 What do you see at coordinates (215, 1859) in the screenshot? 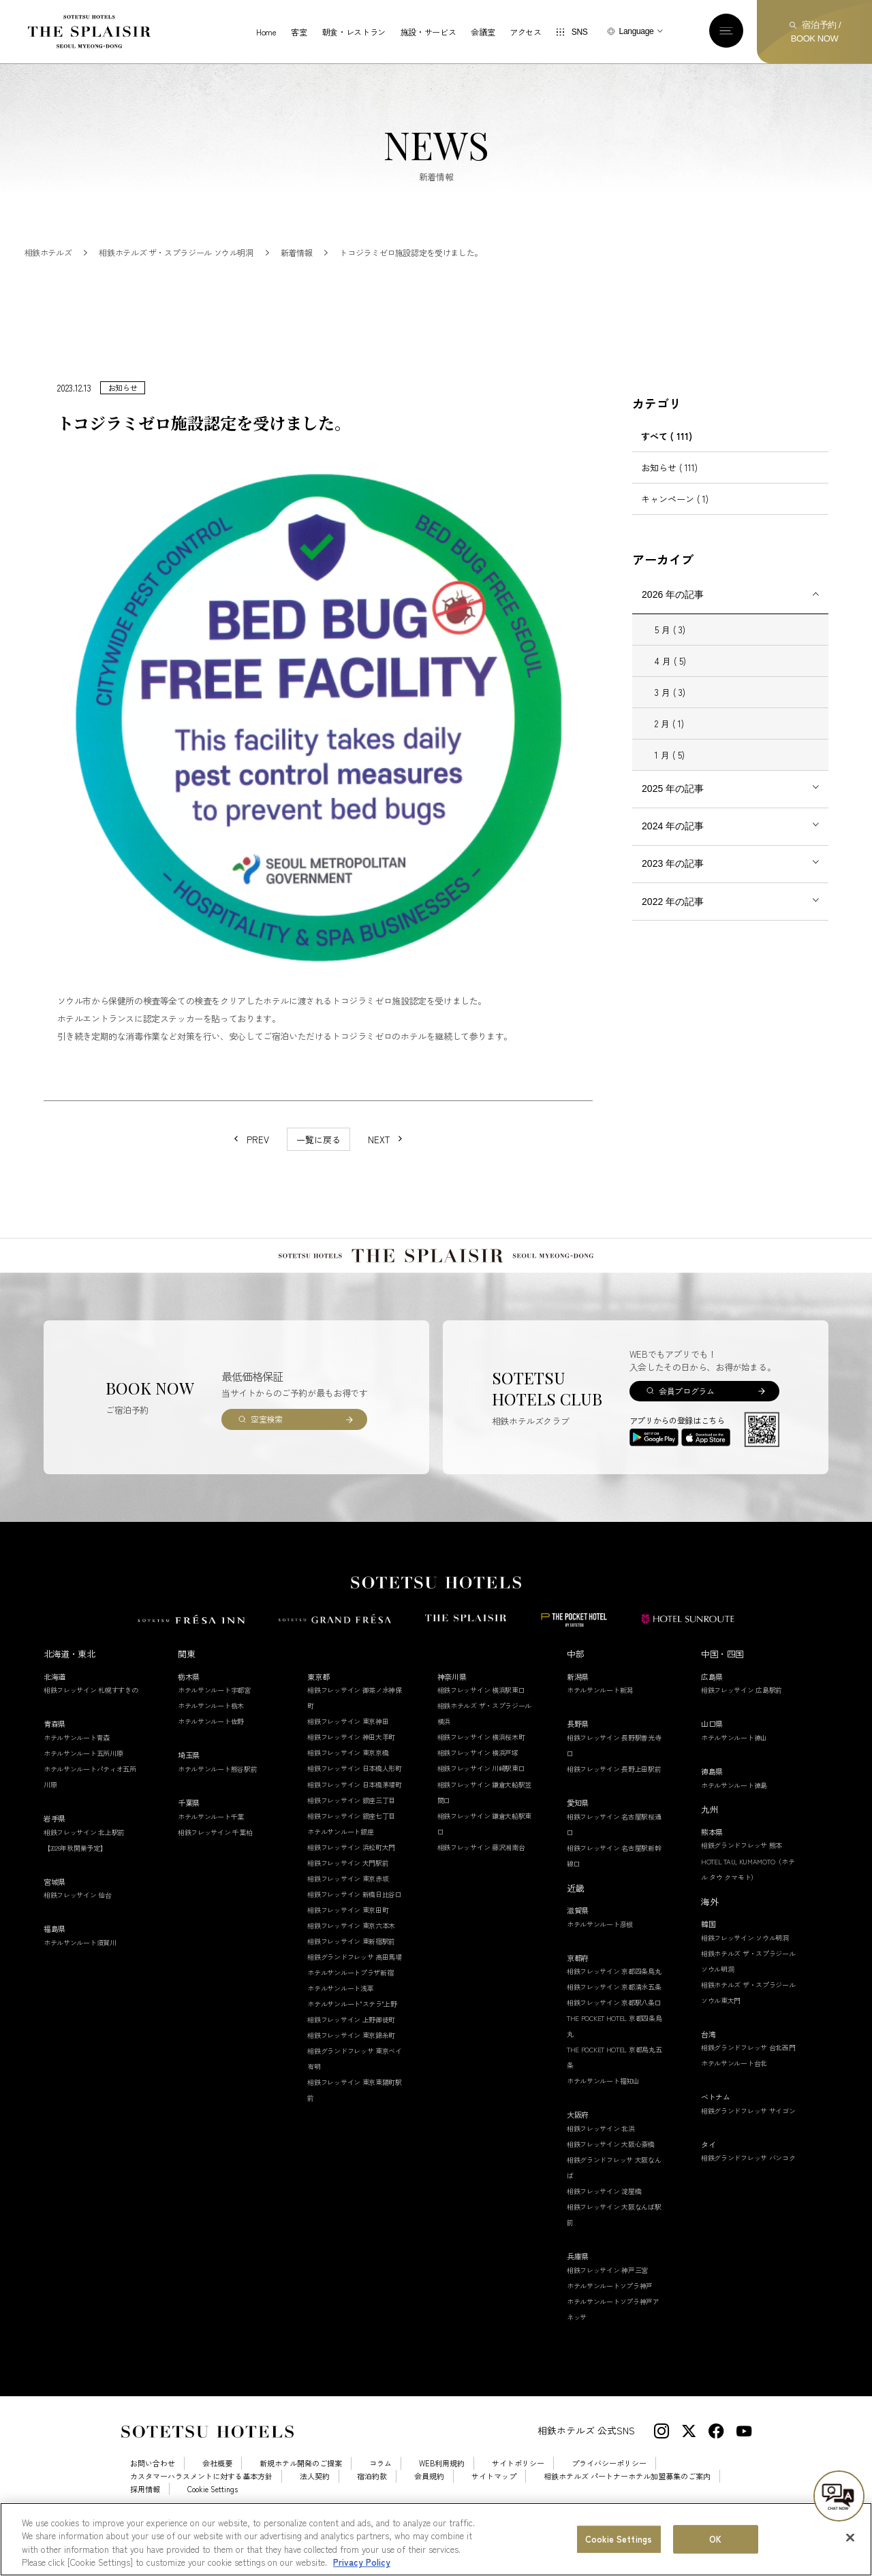
I see `相鉄フレッサイン 千葉柏` at bounding box center [215, 1859].